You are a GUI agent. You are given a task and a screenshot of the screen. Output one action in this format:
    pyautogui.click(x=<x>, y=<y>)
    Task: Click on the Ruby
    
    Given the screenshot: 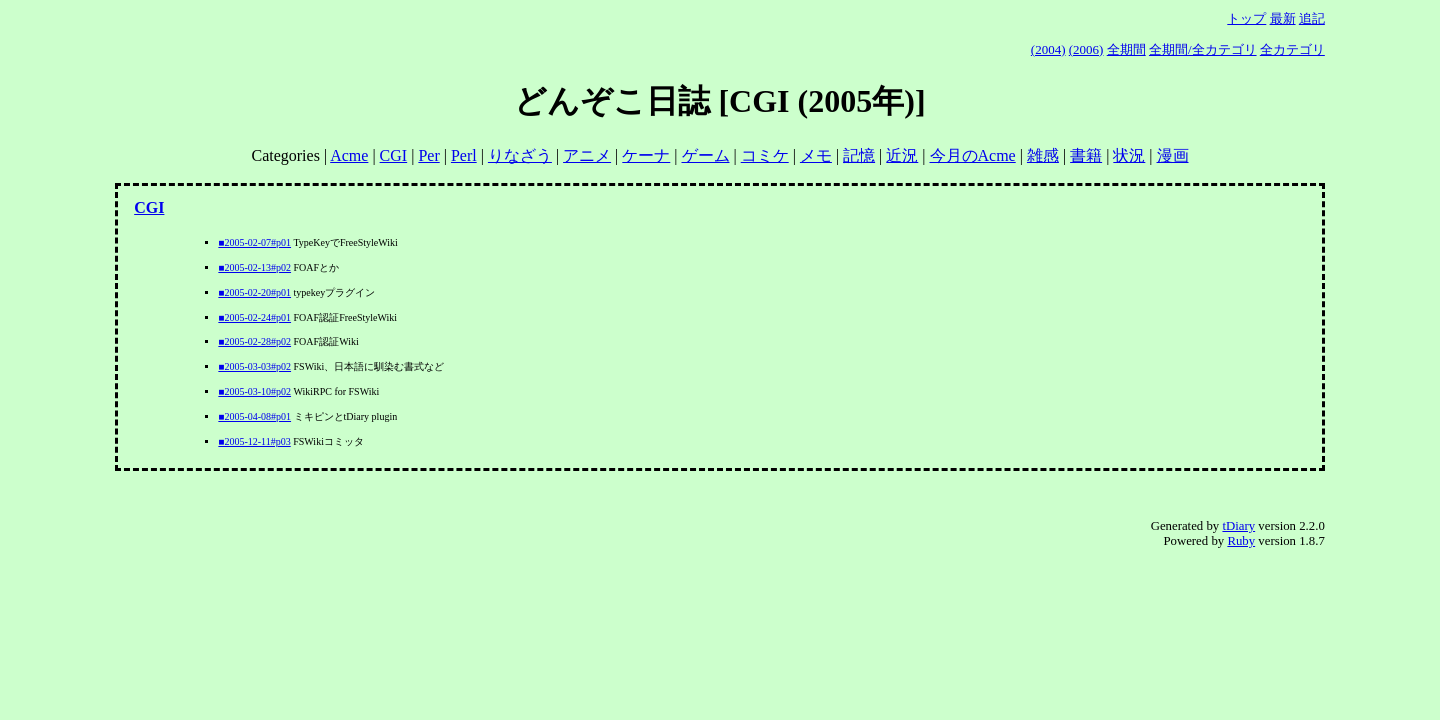 What is the action you would take?
    pyautogui.click(x=1241, y=541)
    